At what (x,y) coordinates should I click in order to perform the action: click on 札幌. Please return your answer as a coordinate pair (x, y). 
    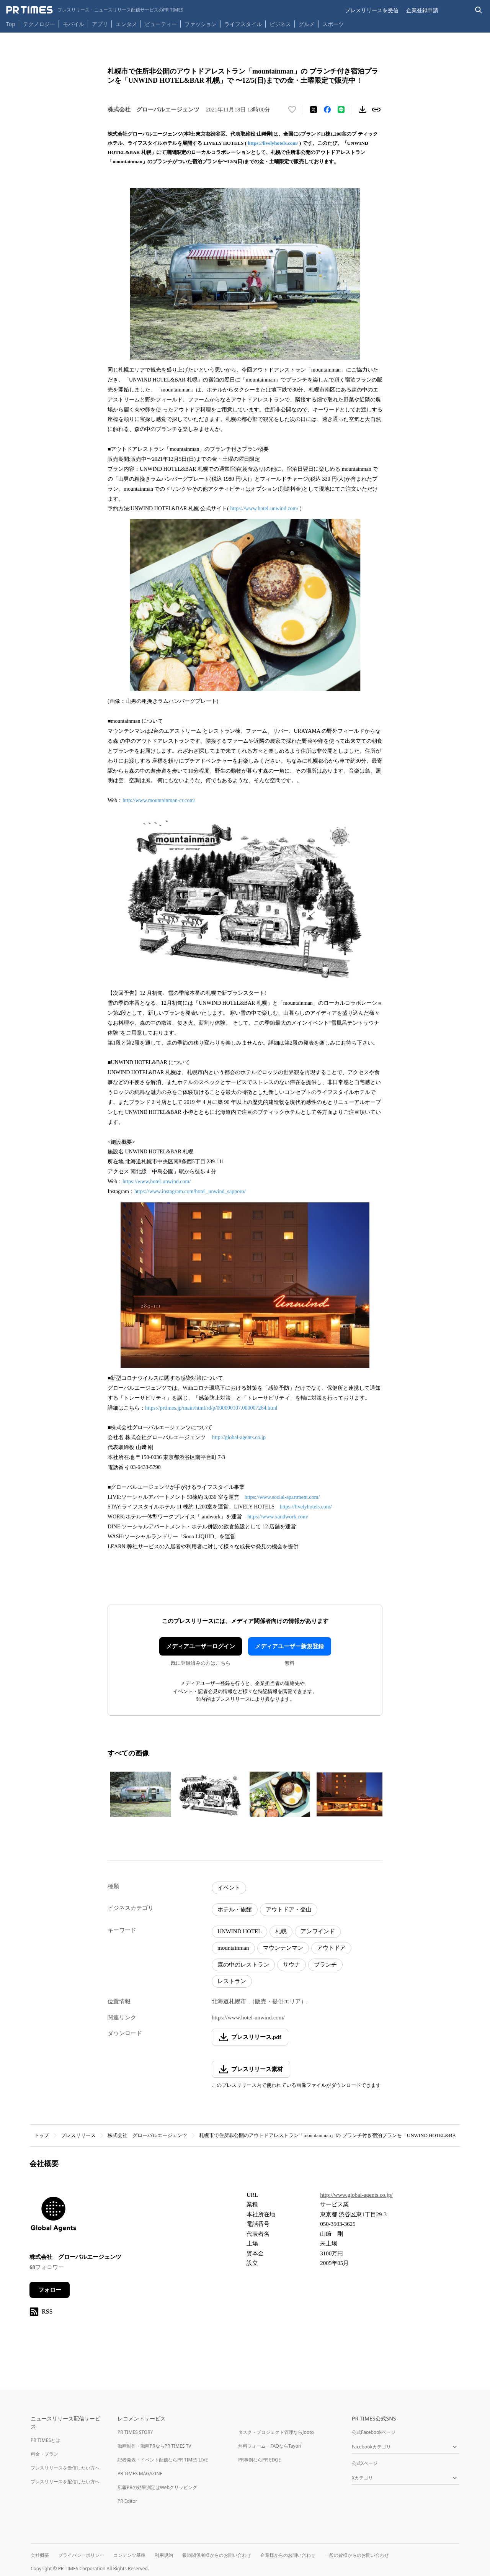
    Looking at the image, I should click on (281, 1931).